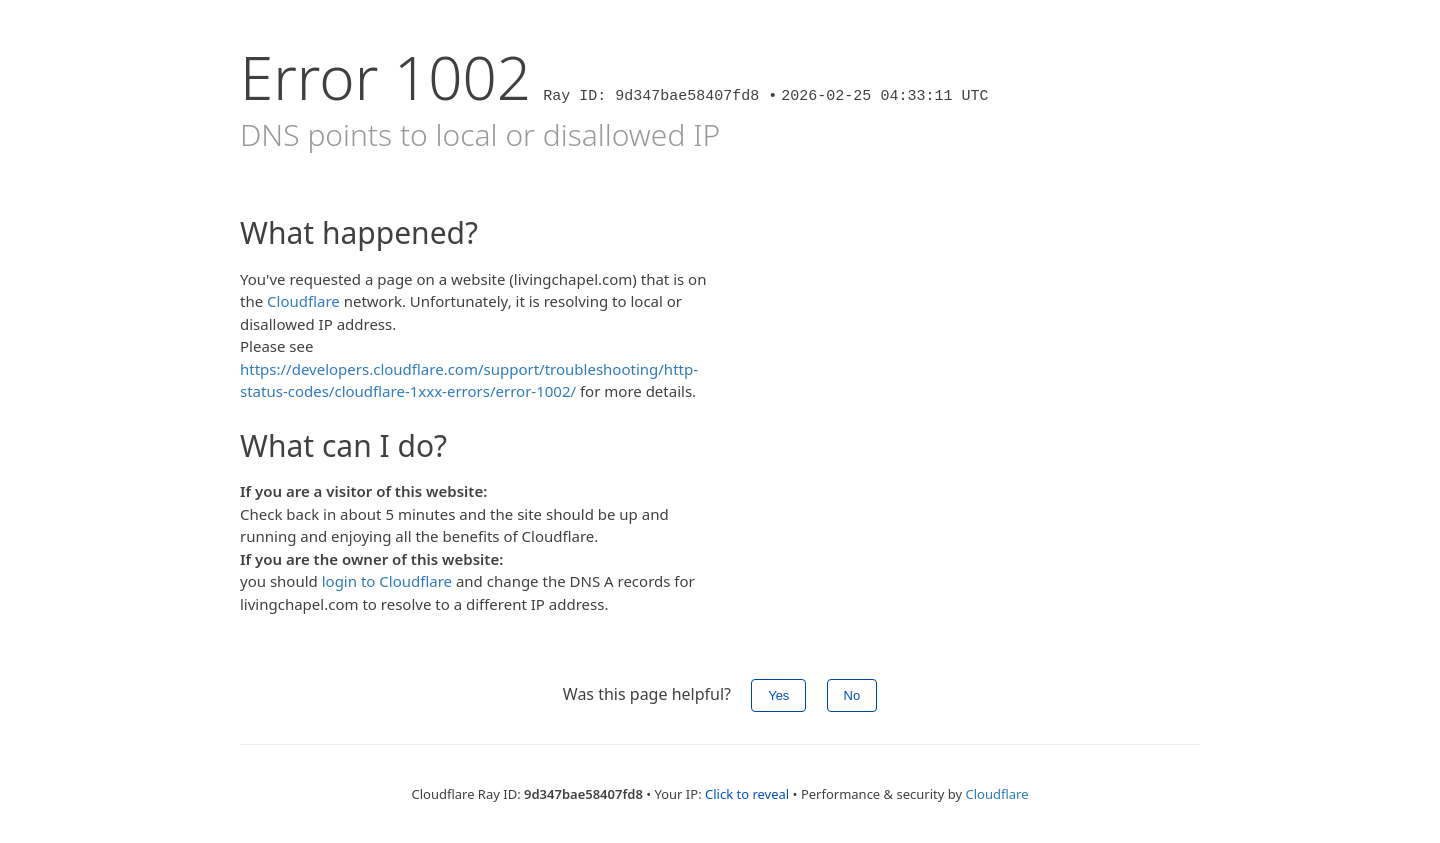 The height and width of the screenshot is (843, 1440). Describe the element at coordinates (778, 695) in the screenshot. I see `Yes` at that location.